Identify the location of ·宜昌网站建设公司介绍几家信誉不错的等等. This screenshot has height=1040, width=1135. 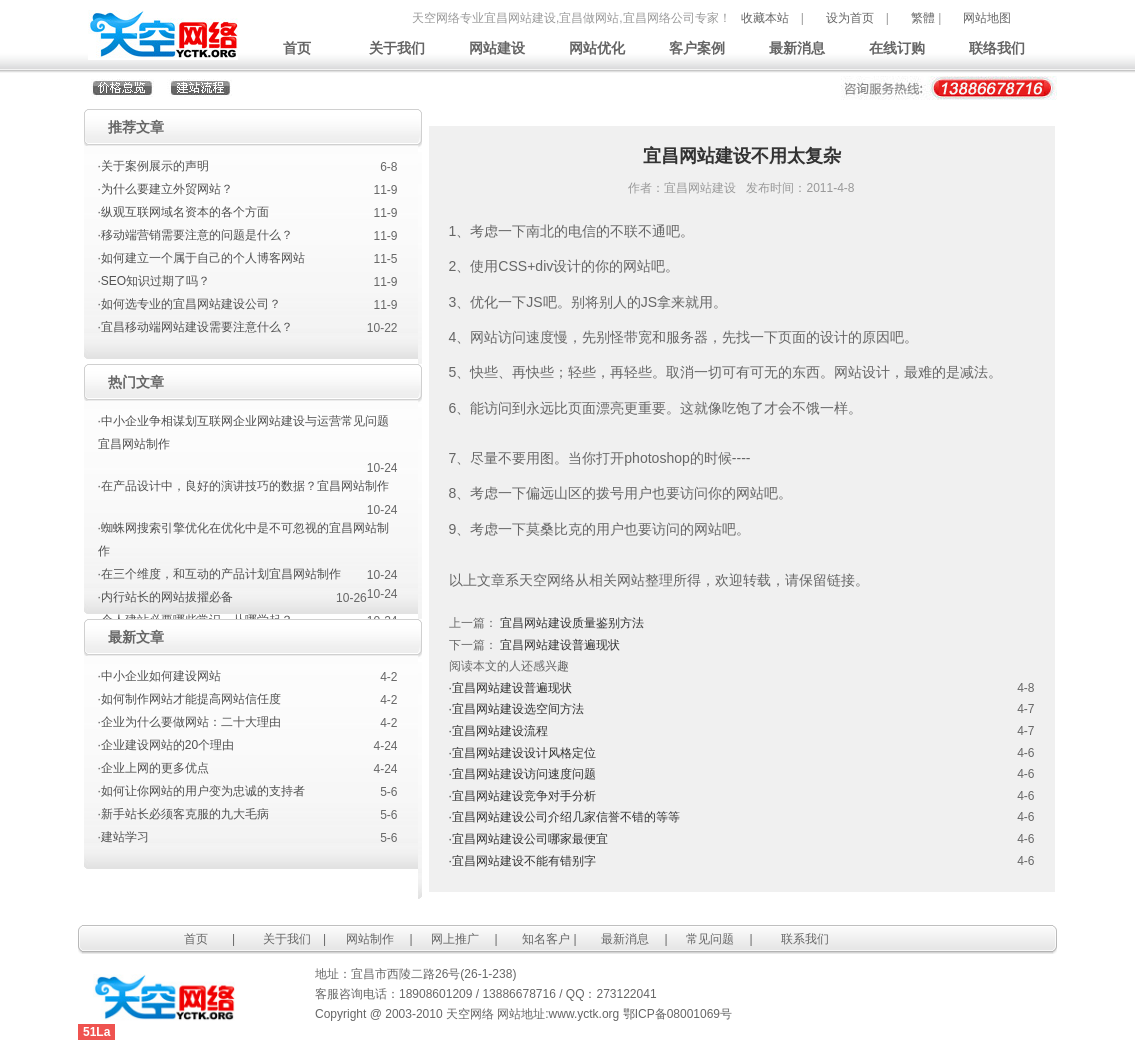
(564, 817).